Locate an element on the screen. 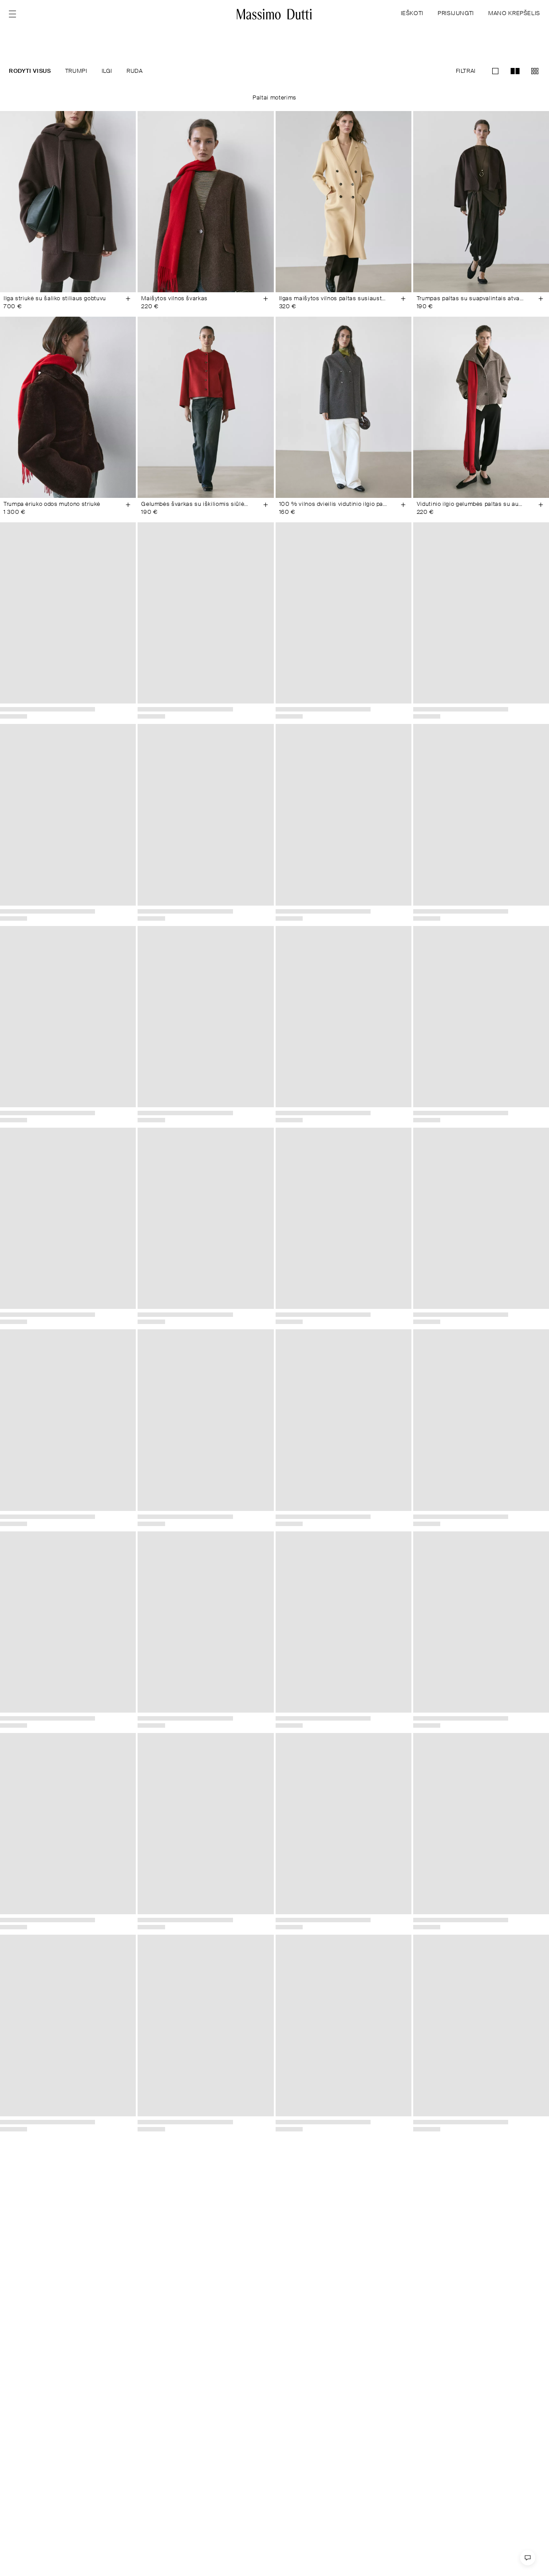  [Perjungti į priartintą vaizdą grid-3] is located at coordinates (534, 71).